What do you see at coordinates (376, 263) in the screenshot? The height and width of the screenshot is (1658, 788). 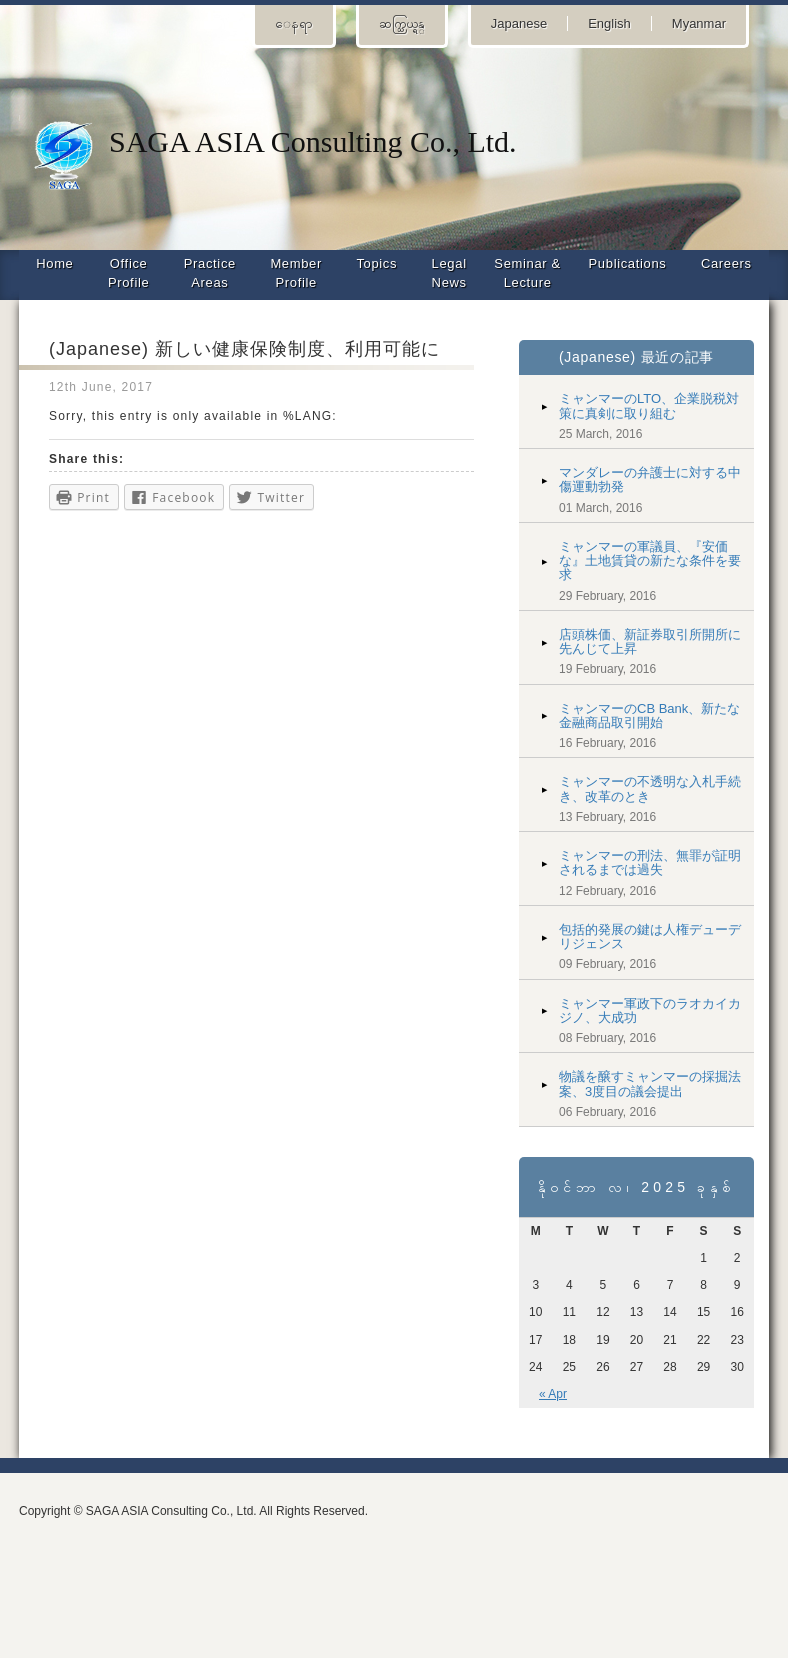 I see `Topics` at bounding box center [376, 263].